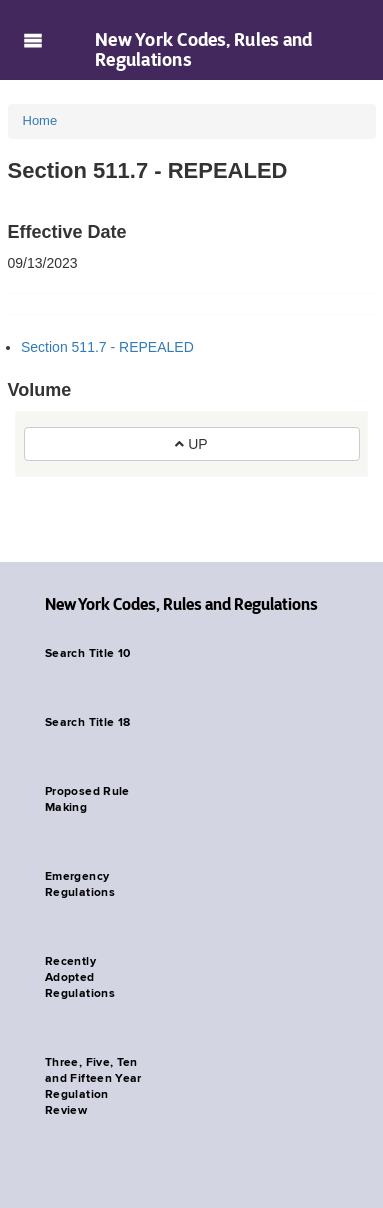 The image size is (383, 1208). Describe the element at coordinates (87, 723) in the screenshot. I see `Search Title 18` at that location.